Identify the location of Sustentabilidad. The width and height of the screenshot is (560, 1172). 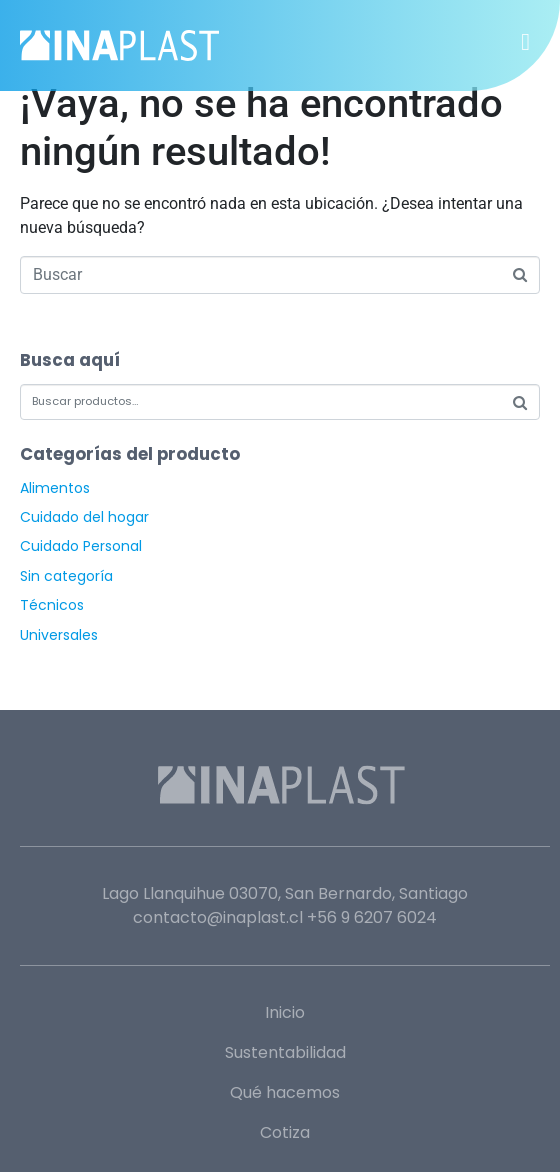
(285, 1052).